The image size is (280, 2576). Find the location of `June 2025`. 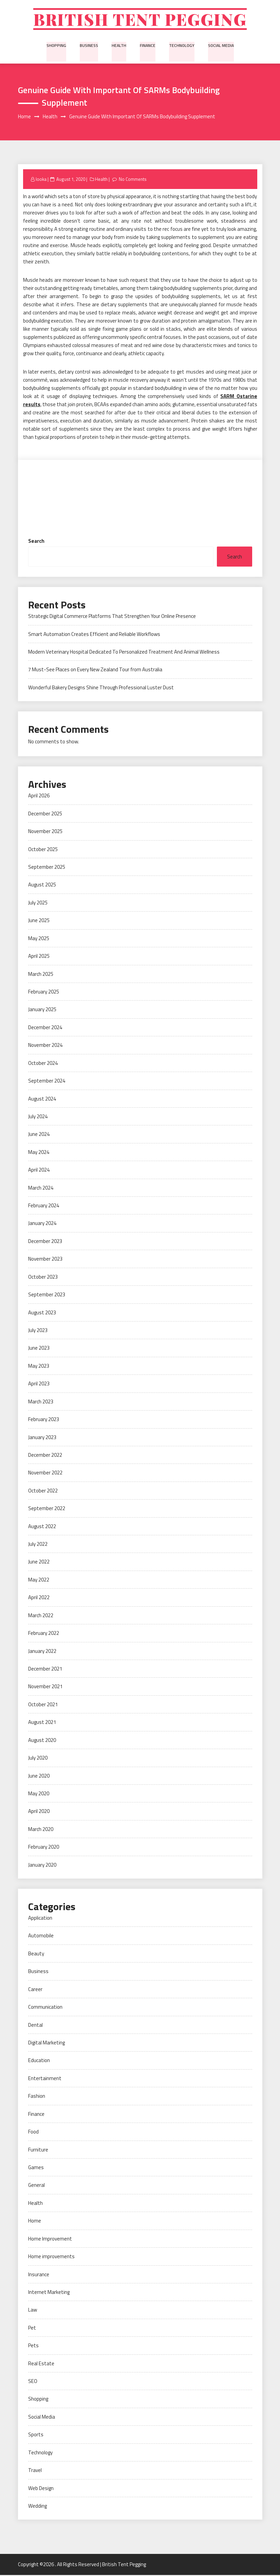

June 2025 is located at coordinates (39, 922).